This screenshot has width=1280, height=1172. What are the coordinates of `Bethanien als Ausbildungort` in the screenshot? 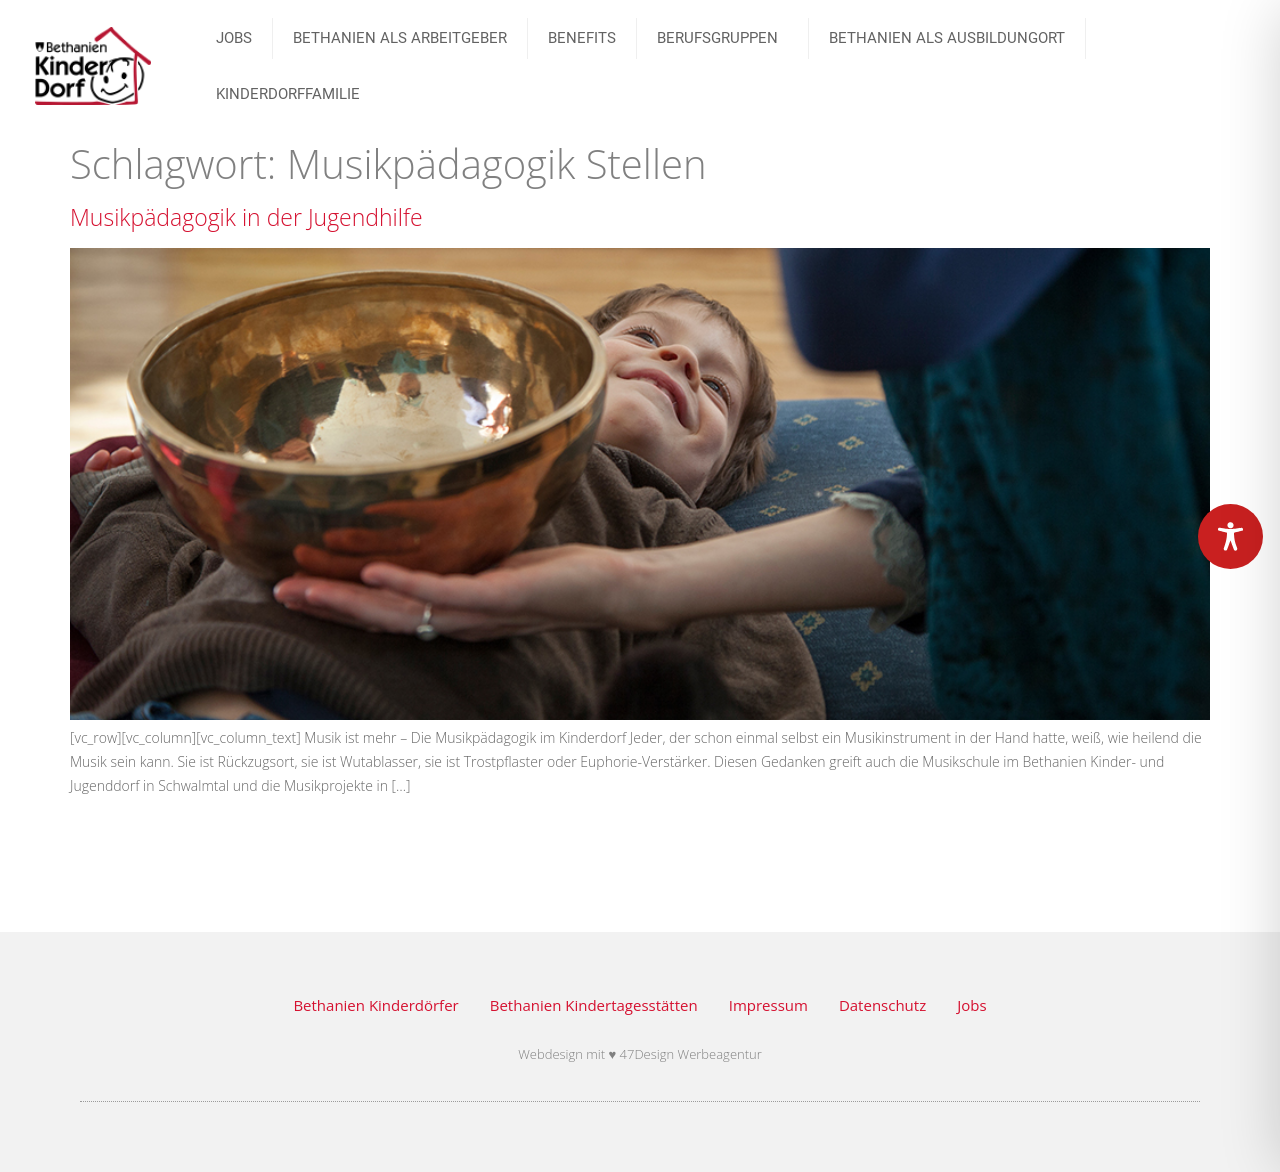 It's located at (947, 38).